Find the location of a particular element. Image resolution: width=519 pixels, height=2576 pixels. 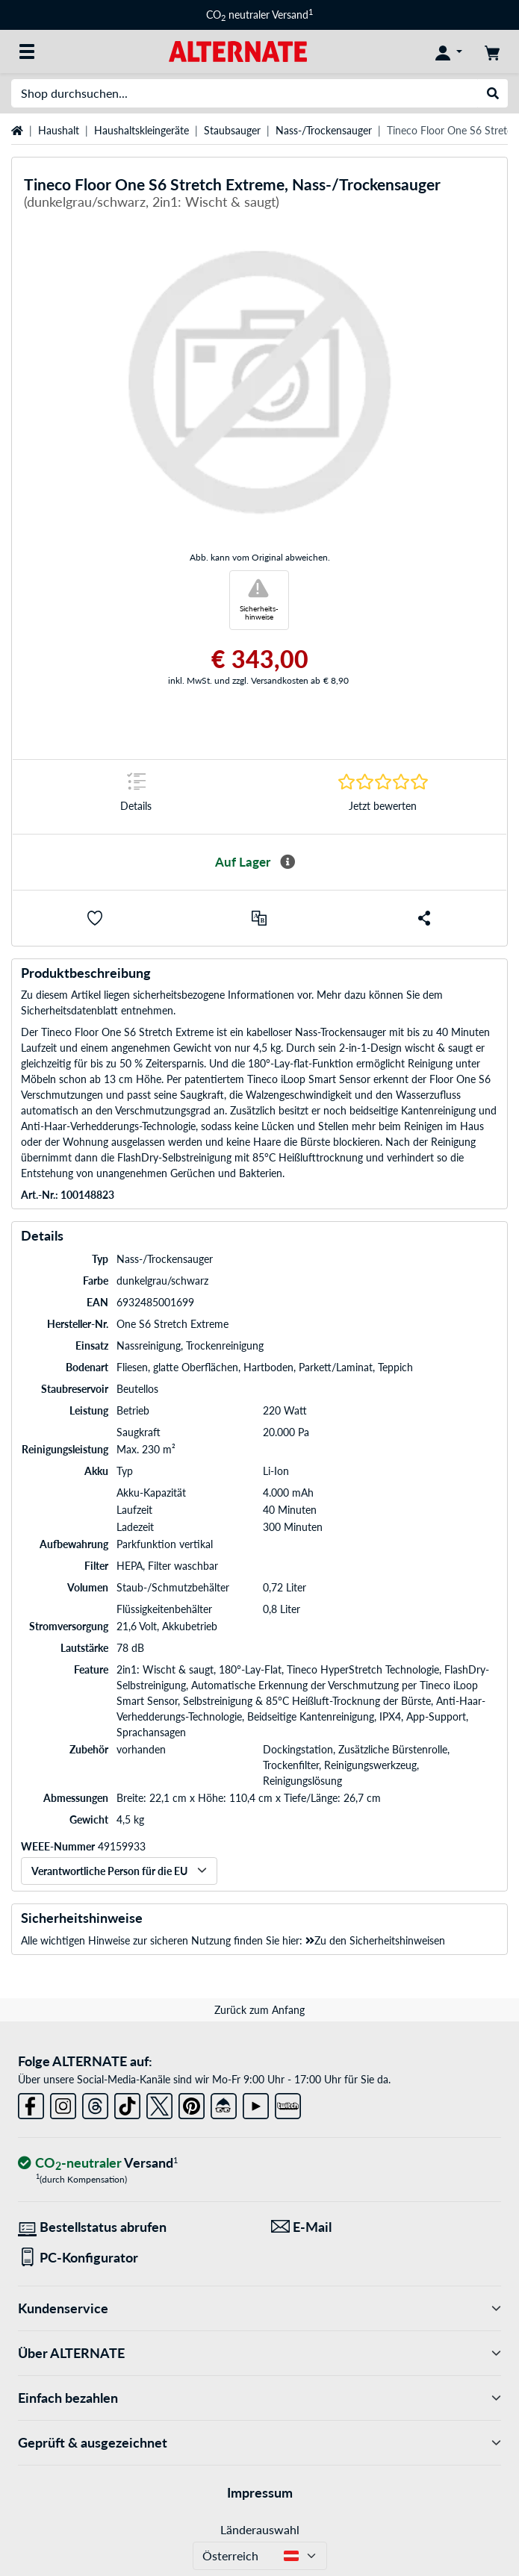

[Sprungmarke zu Details] is located at coordinates (136, 797).